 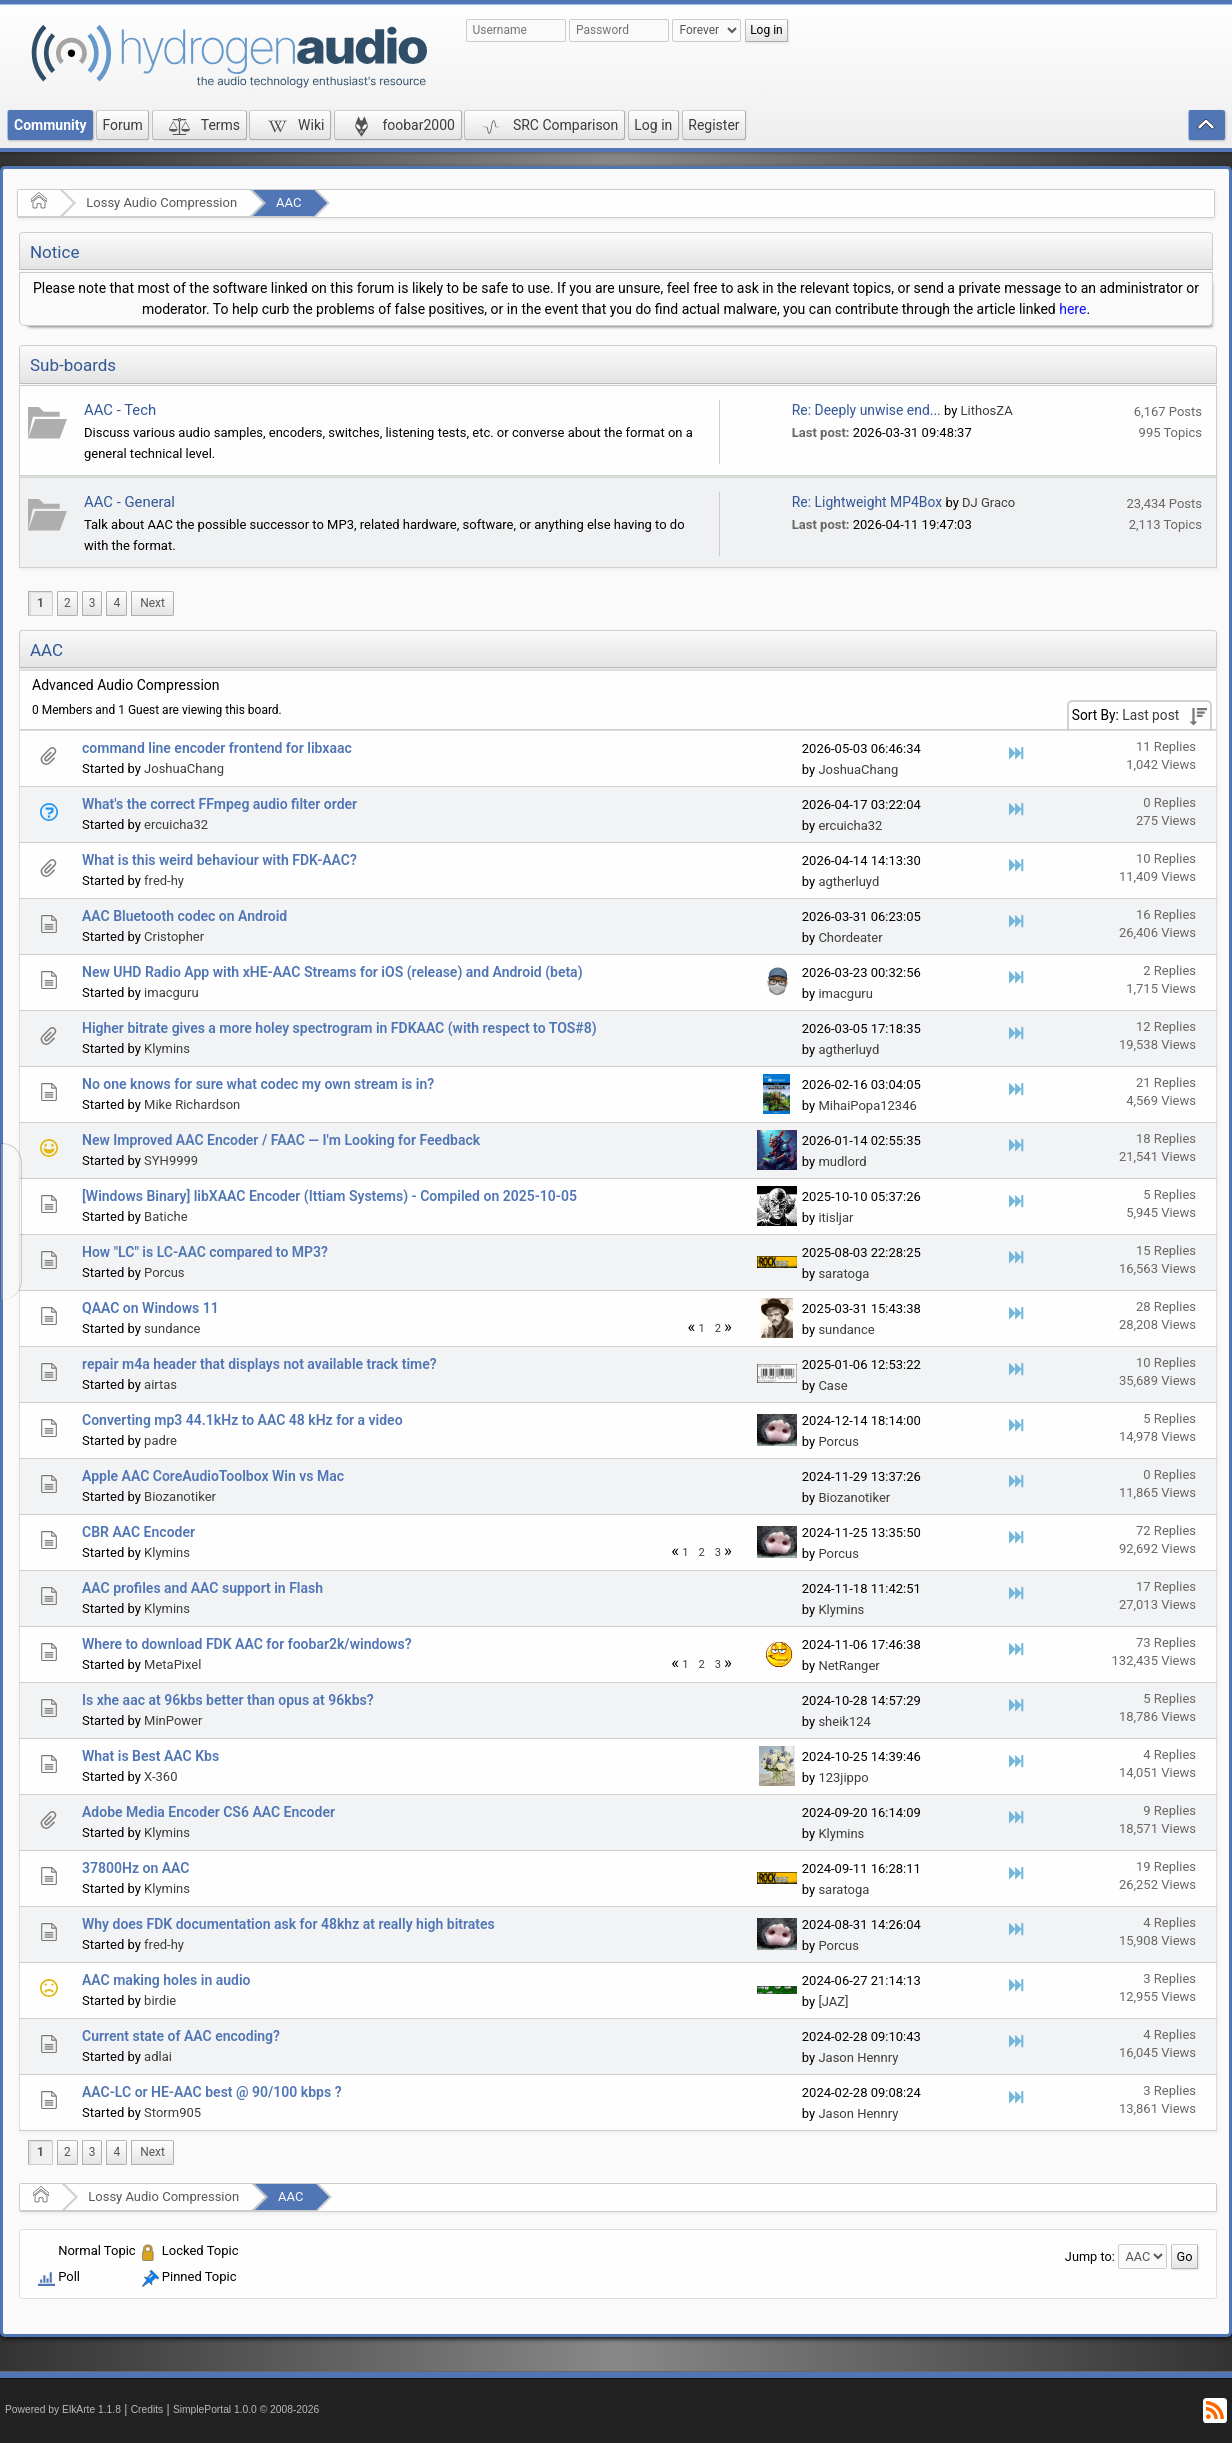 What do you see at coordinates (160, 2000) in the screenshot?
I see `birdie` at bounding box center [160, 2000].